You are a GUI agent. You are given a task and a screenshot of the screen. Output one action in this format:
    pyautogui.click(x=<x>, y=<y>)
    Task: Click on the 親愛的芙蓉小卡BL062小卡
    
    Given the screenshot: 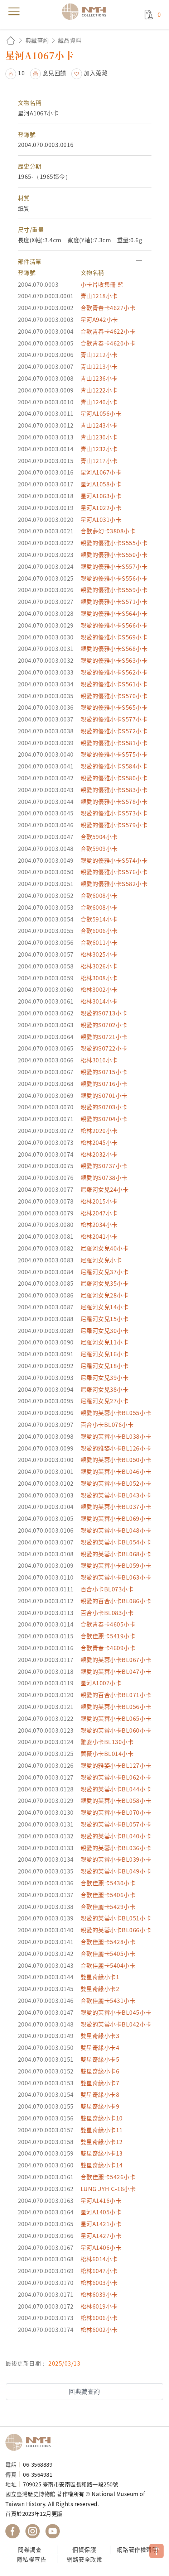 What is the action you would take?
    pyautogui.click(x=116, y=1777)
    